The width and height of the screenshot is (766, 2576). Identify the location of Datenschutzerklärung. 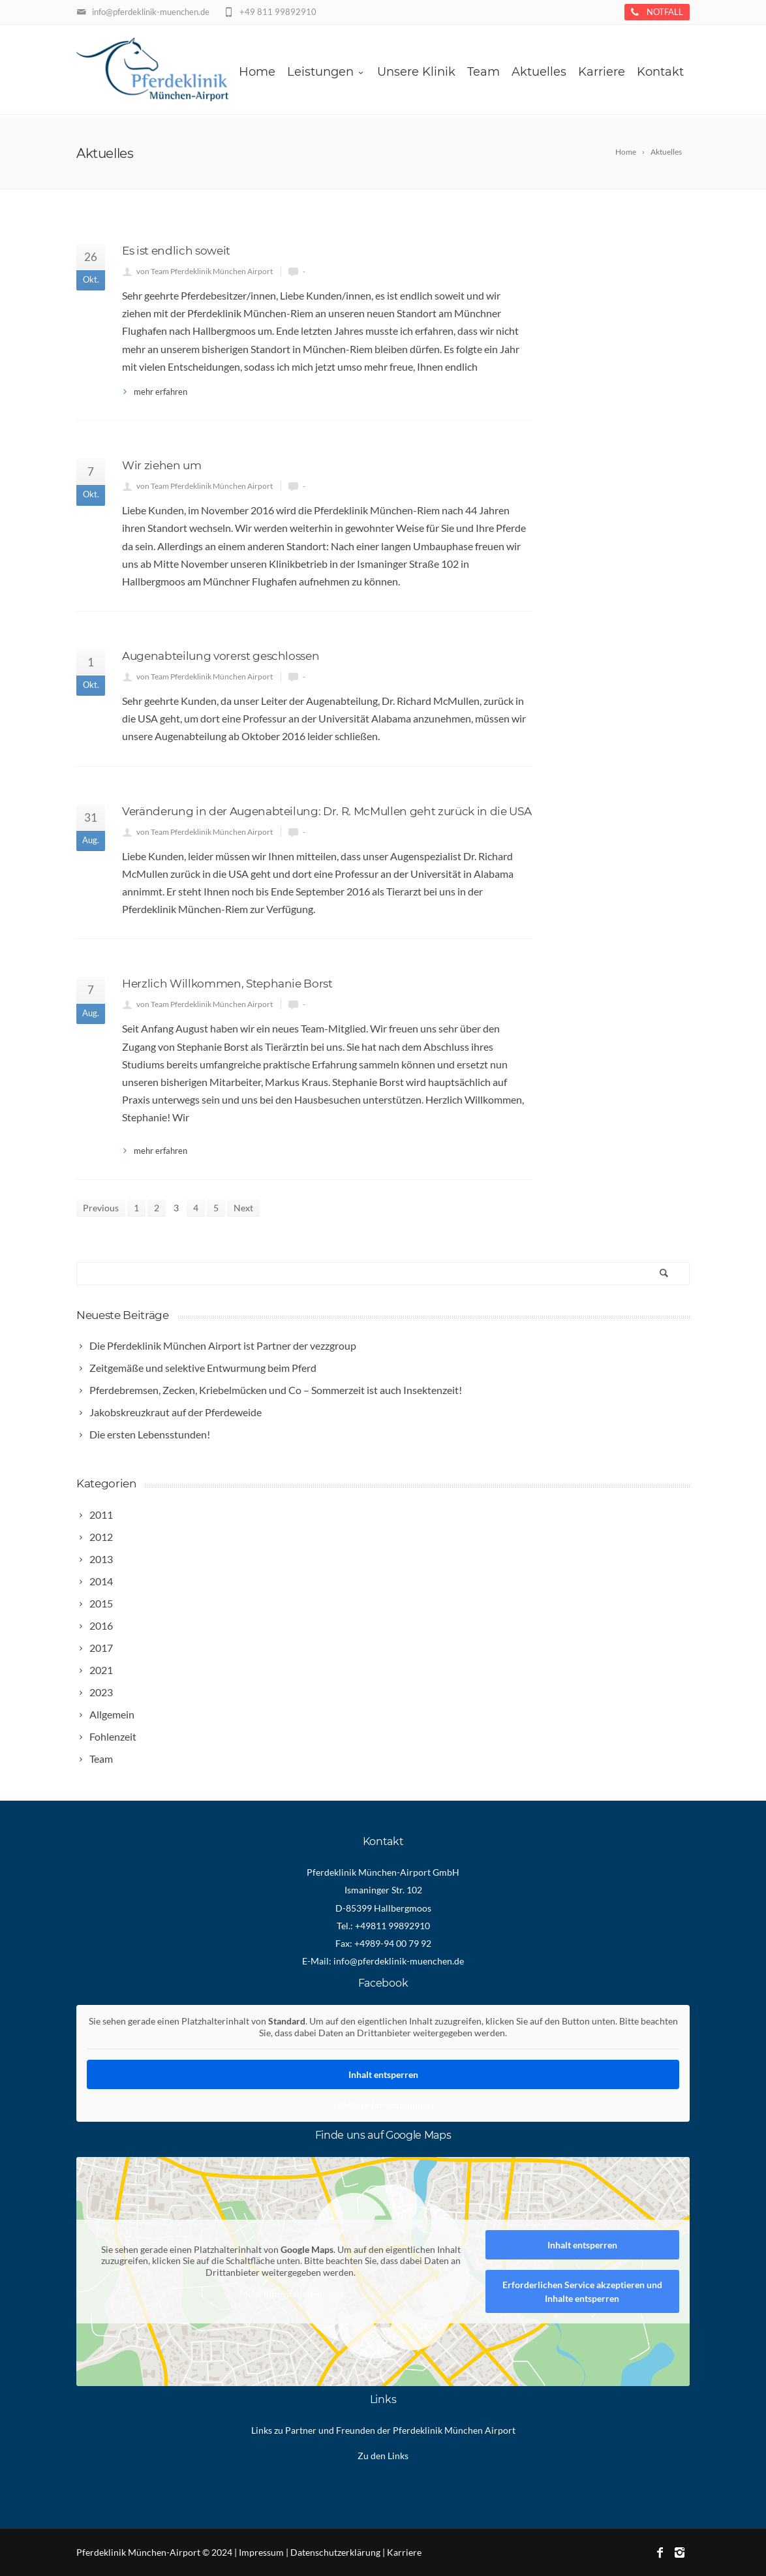
(335, 2552).